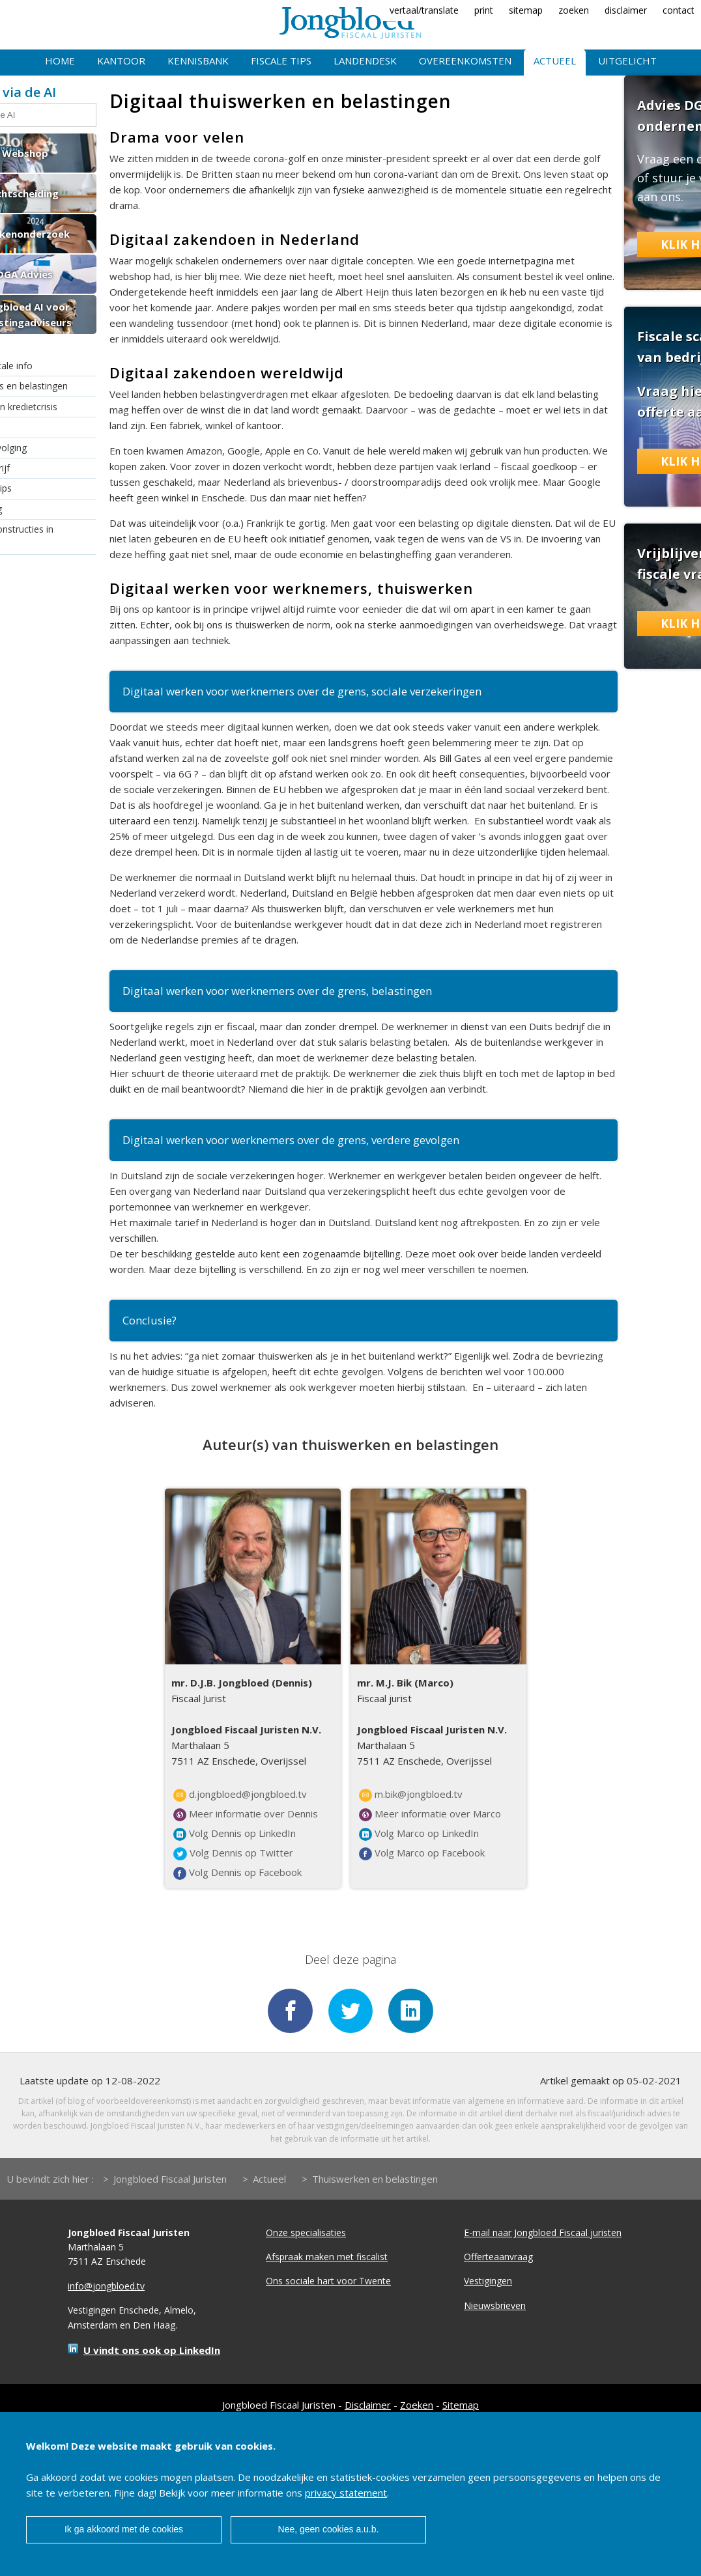 This screenshot has width=701, height=2576. Describe the element at coordinates (106, 2287) in the screenshot. I see `info@jongbloed.tv` at that location.